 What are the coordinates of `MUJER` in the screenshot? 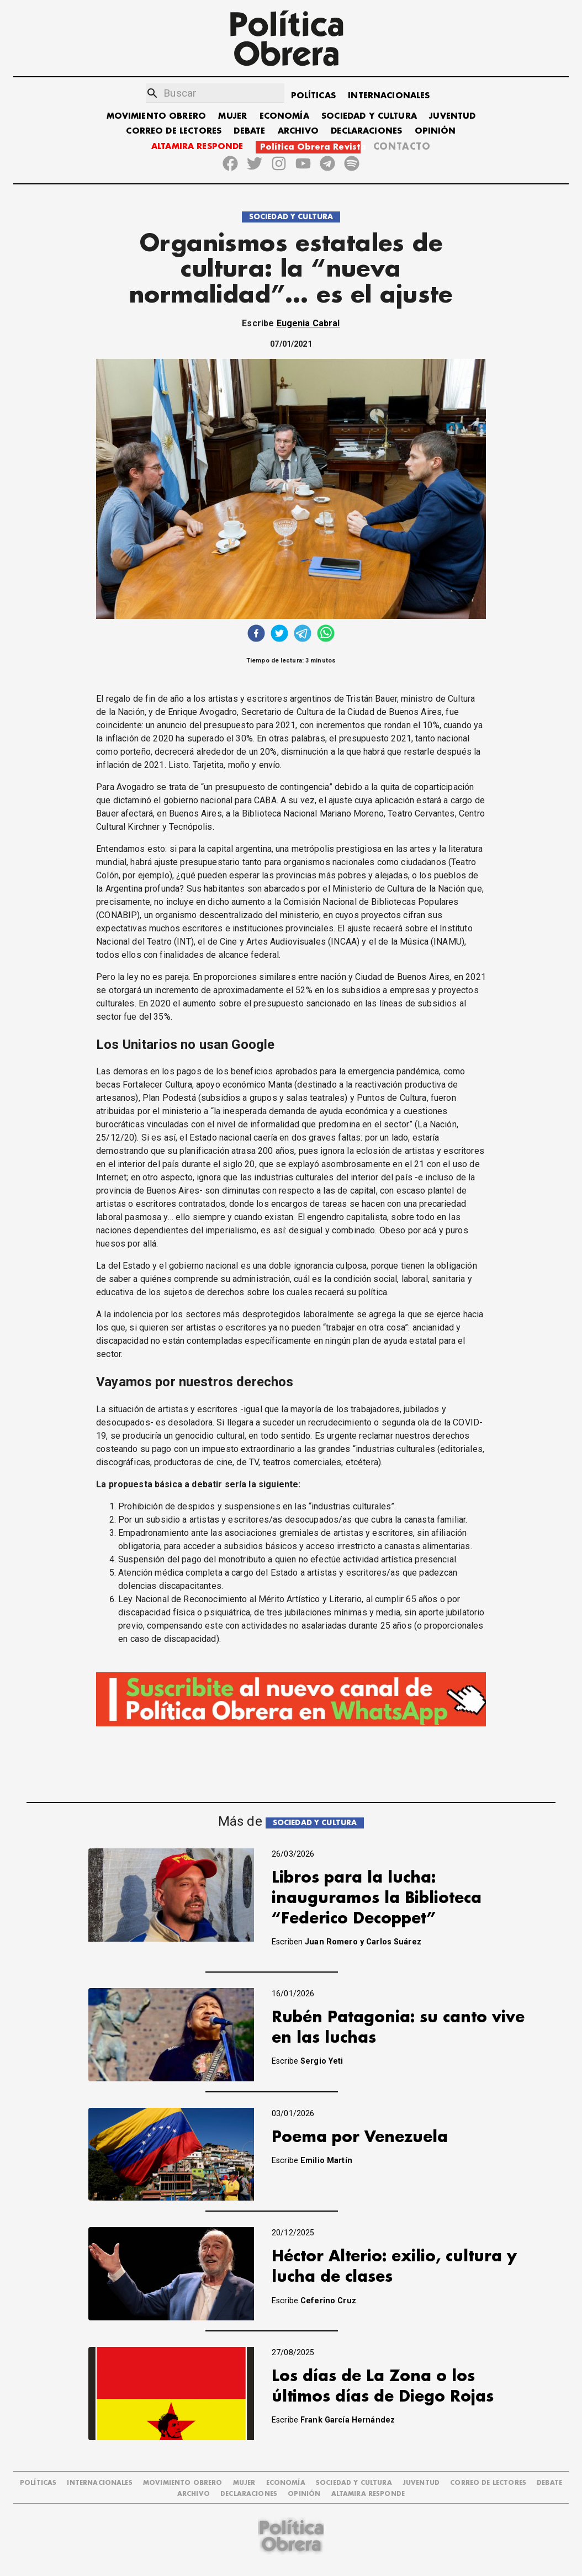 It's located at (232, 116).